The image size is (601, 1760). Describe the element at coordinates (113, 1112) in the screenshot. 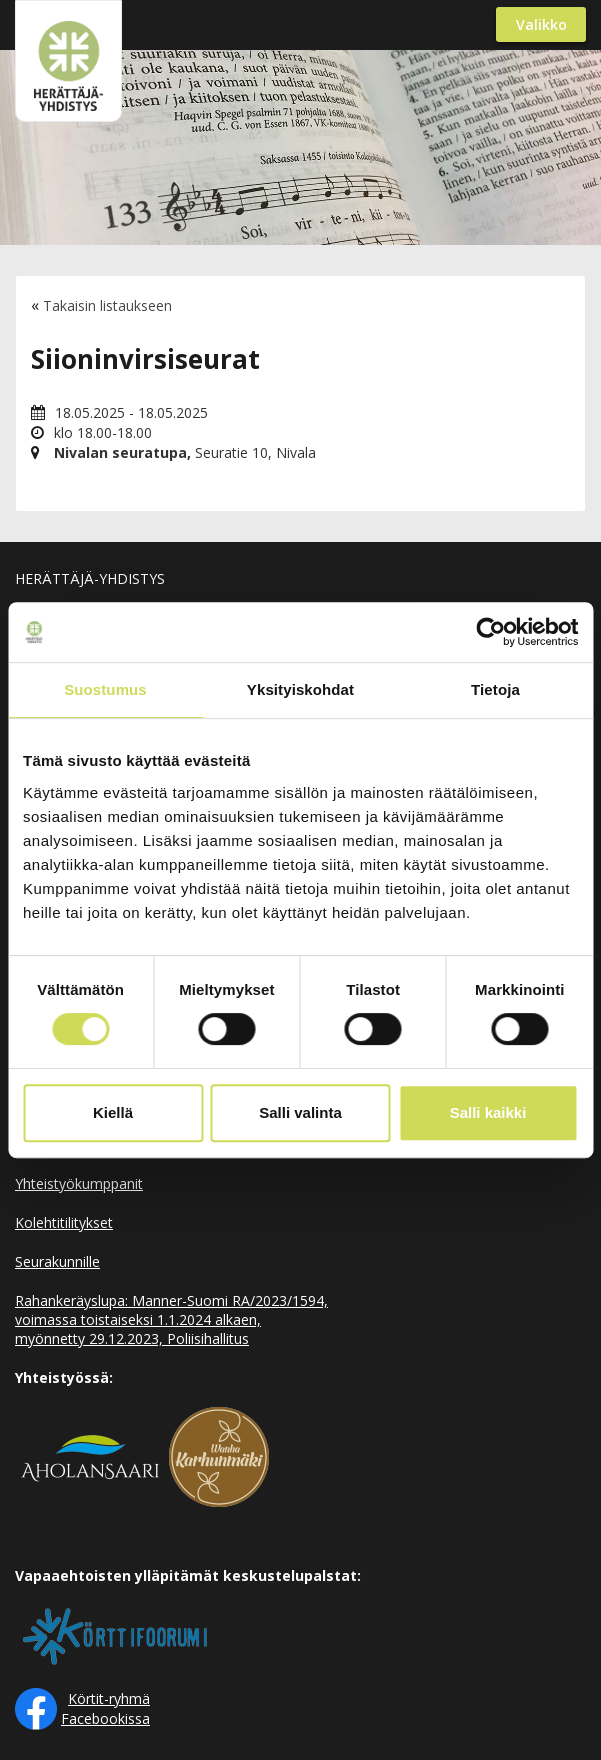

I see `Kiellä` at that location.